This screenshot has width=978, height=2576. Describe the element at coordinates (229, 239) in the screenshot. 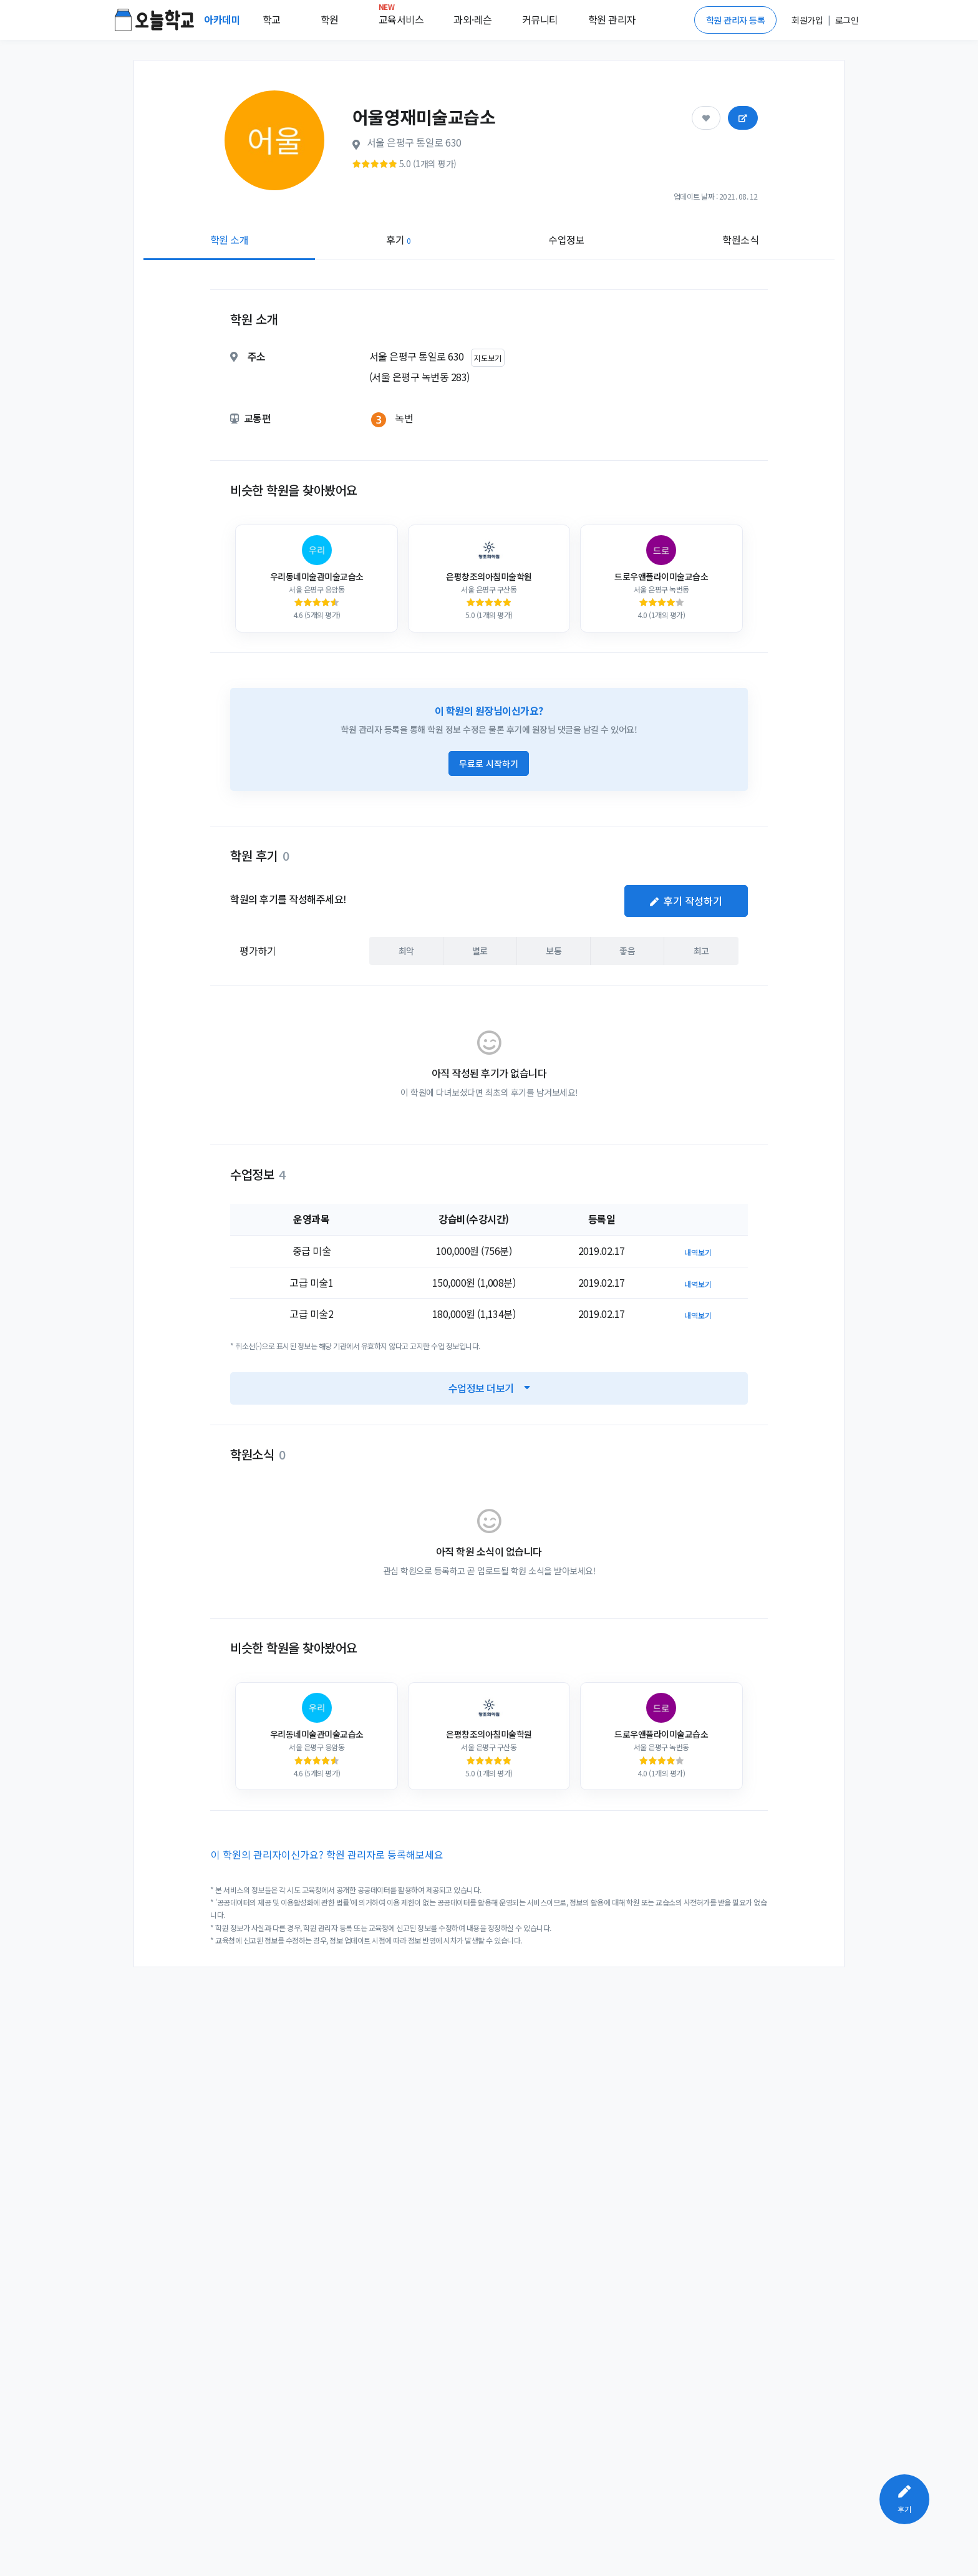

I see `학원 소개` at that location.